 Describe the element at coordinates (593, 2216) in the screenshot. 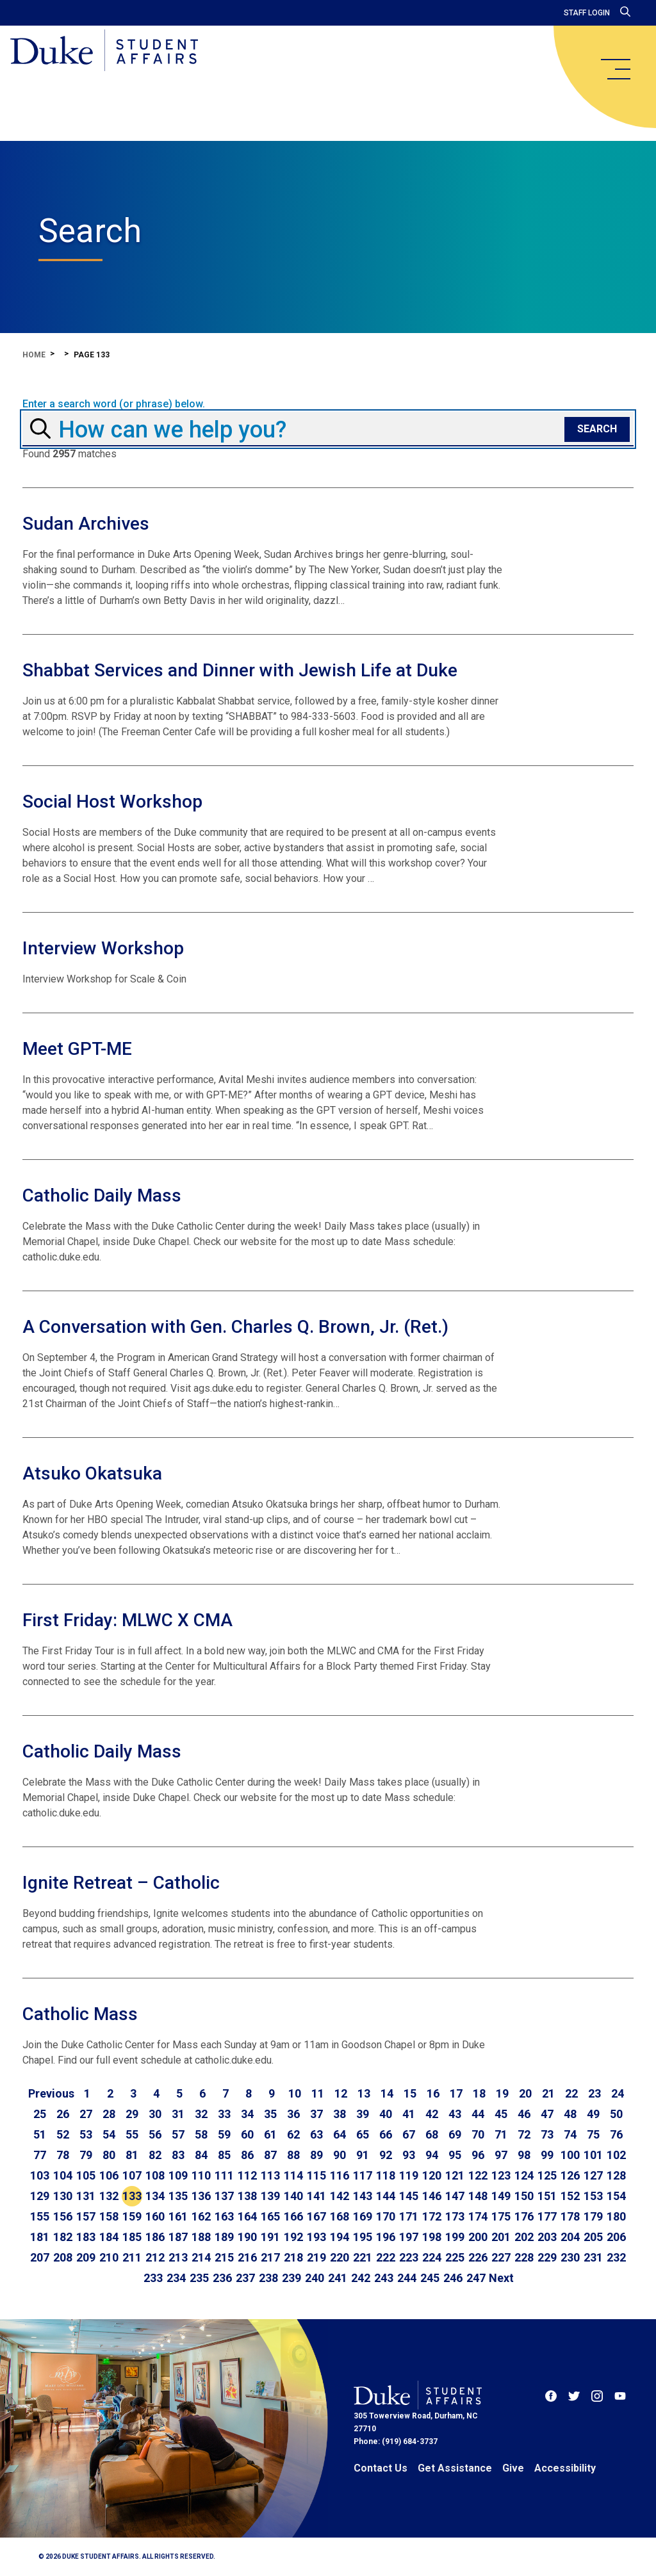

I see `179` at that location.